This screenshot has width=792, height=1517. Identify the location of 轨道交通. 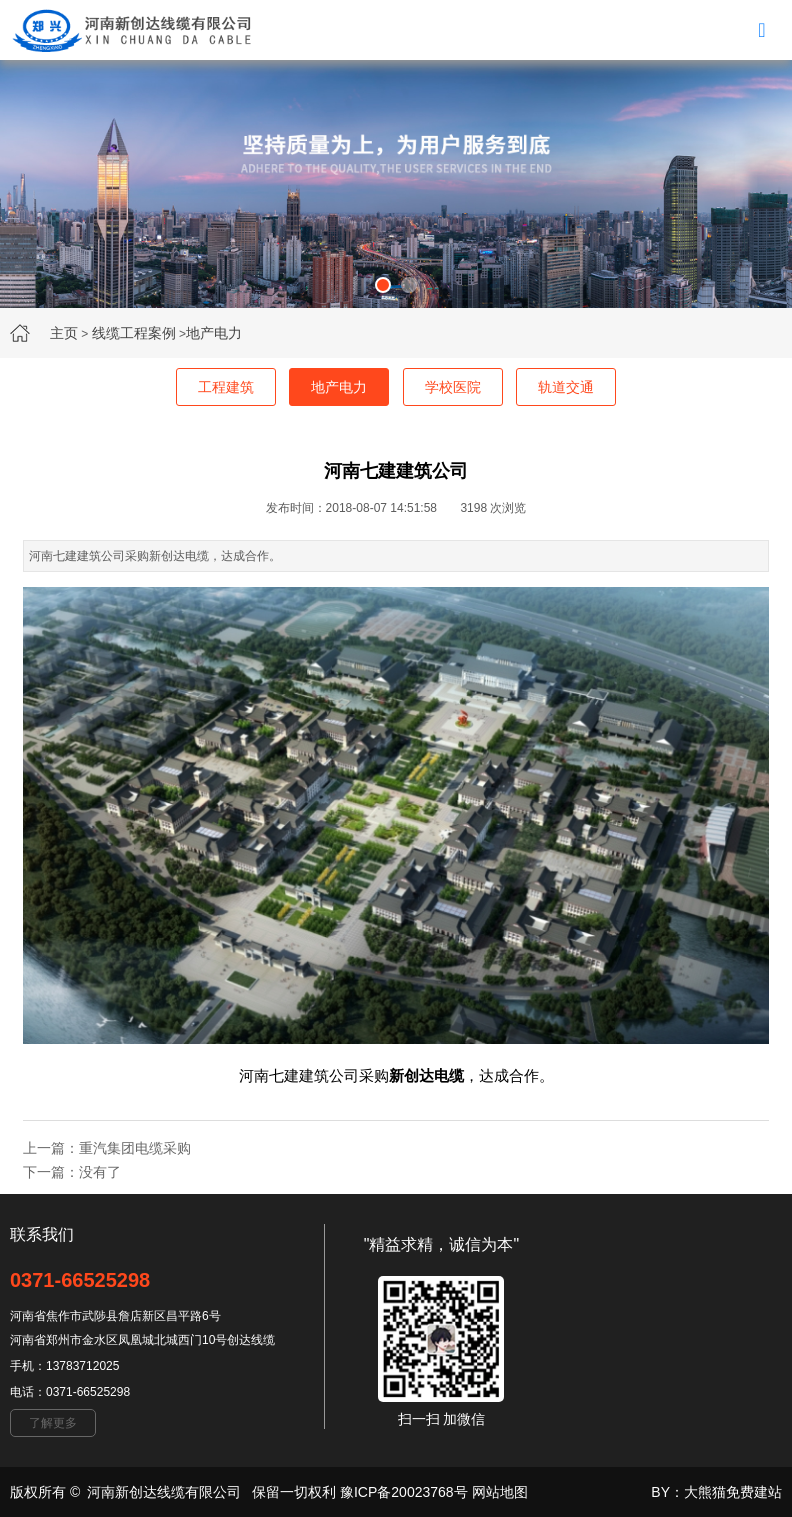
(566, 387).